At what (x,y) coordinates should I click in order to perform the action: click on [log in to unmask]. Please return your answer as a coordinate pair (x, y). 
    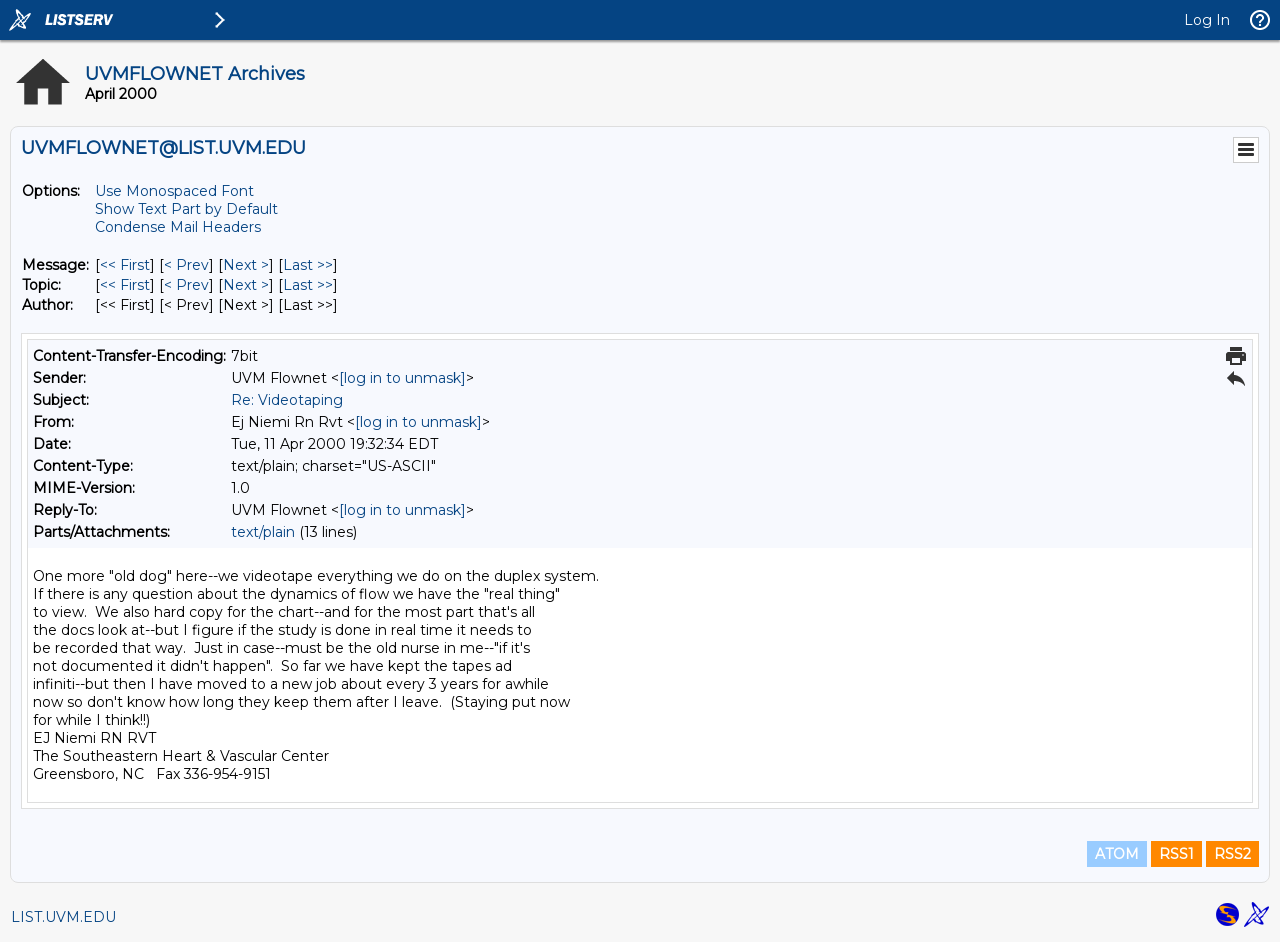
    Looking at the image, I should click on (402, 378).